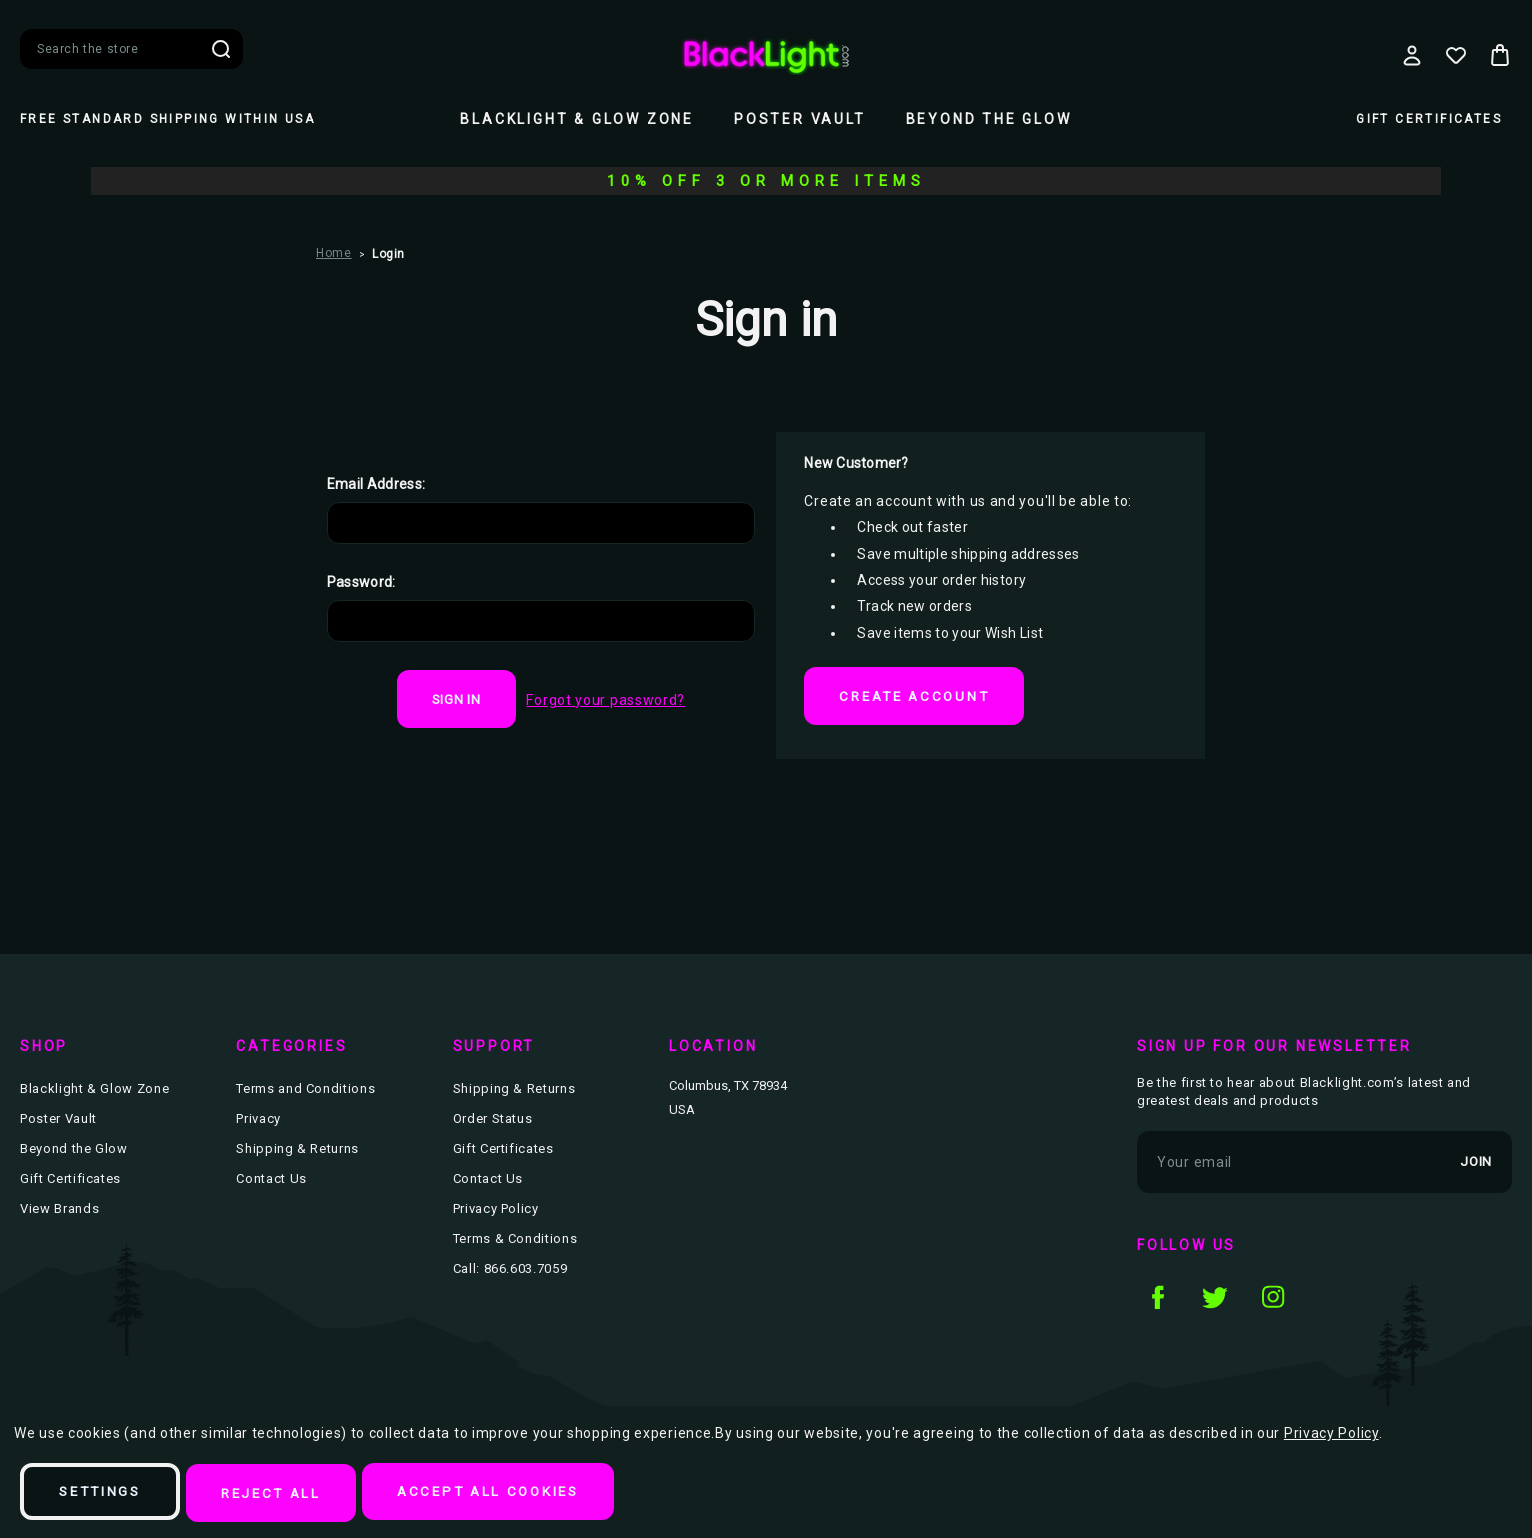 This screenshot has height=1538, width=1532. Describe the element at coordinates (524, 1494) in the screenshot. I see `Accept All Cookies` at that location.